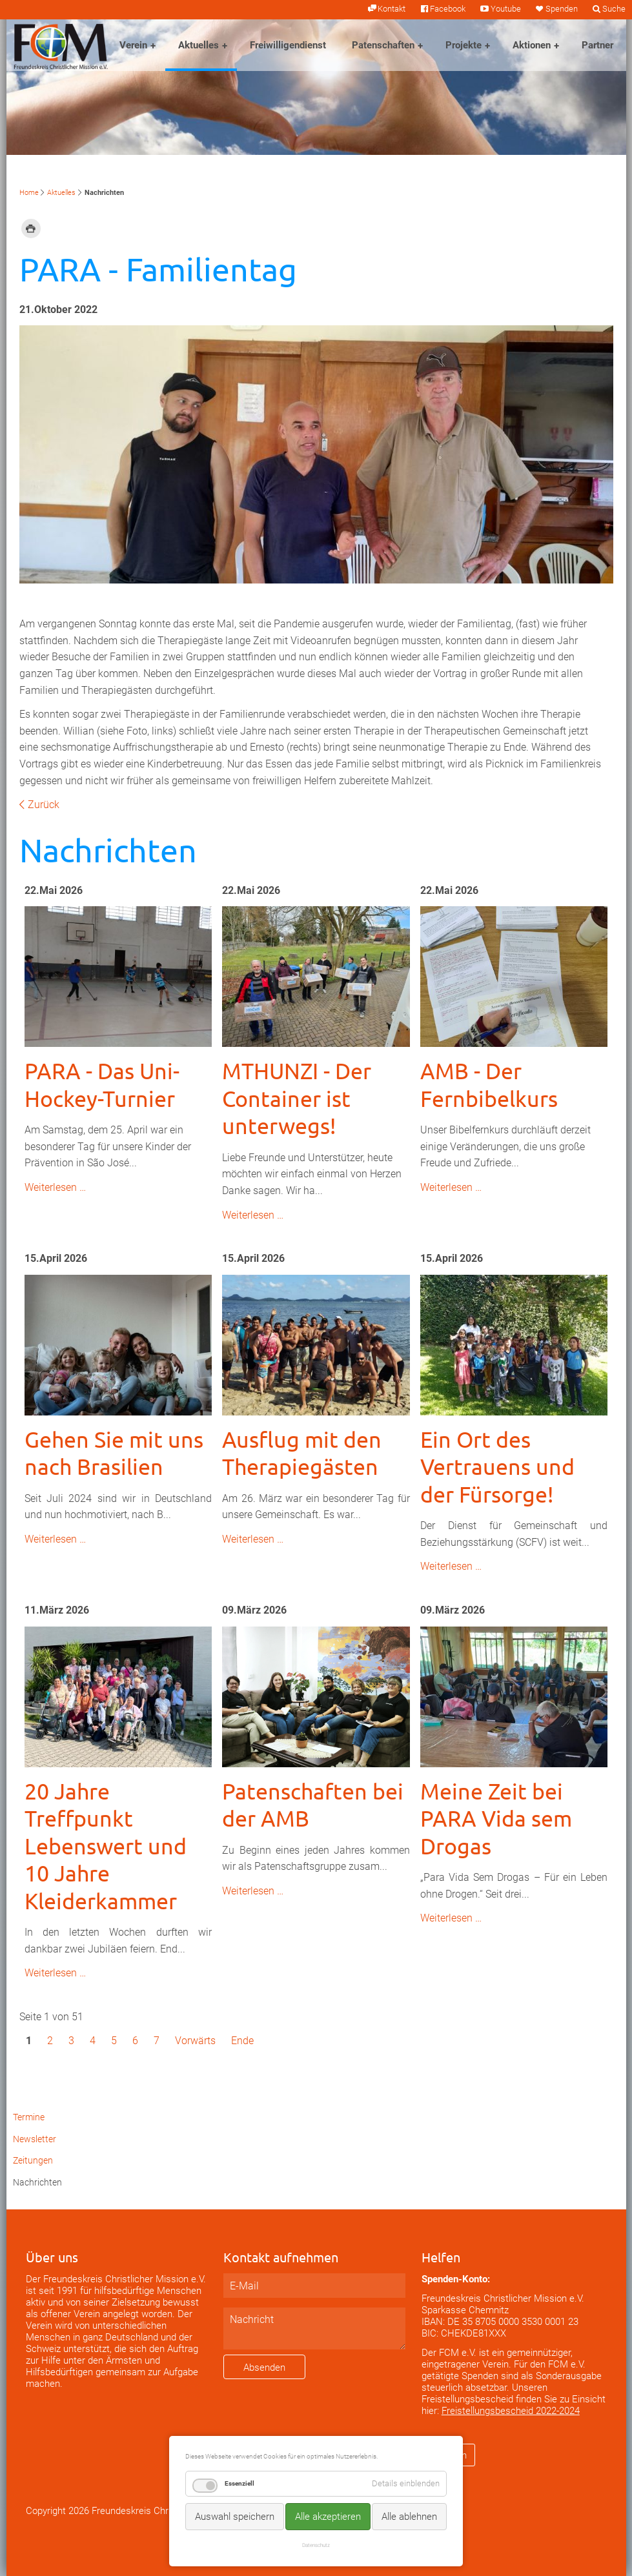  Describe the element at coordinates (506, 9) in the screenshot. I see `Youtube` at that location.